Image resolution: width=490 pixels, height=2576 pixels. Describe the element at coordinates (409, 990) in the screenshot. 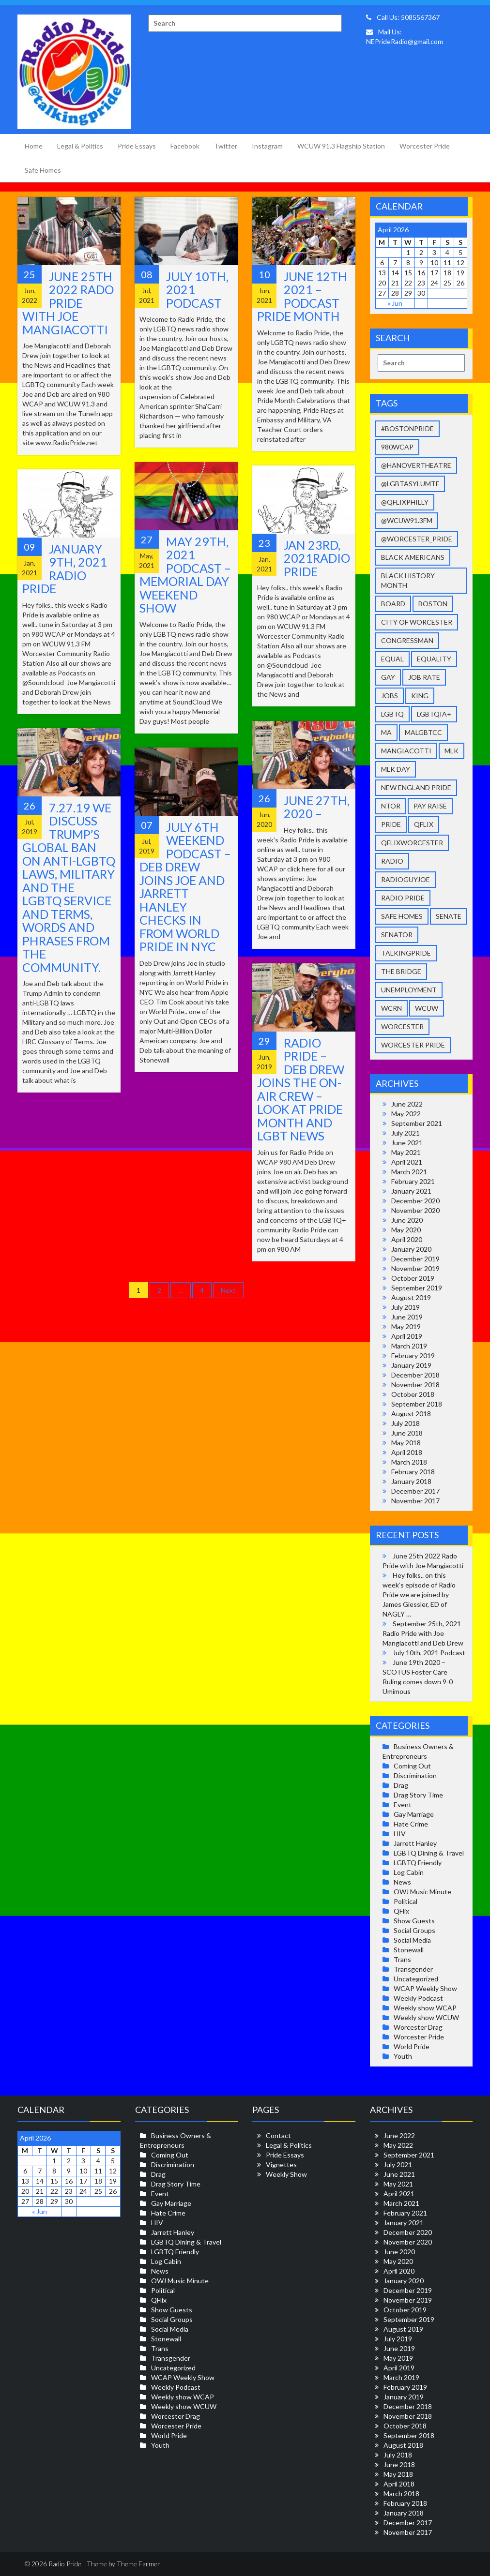

I see `unemployment [unemployment (3 items)]` at that location.